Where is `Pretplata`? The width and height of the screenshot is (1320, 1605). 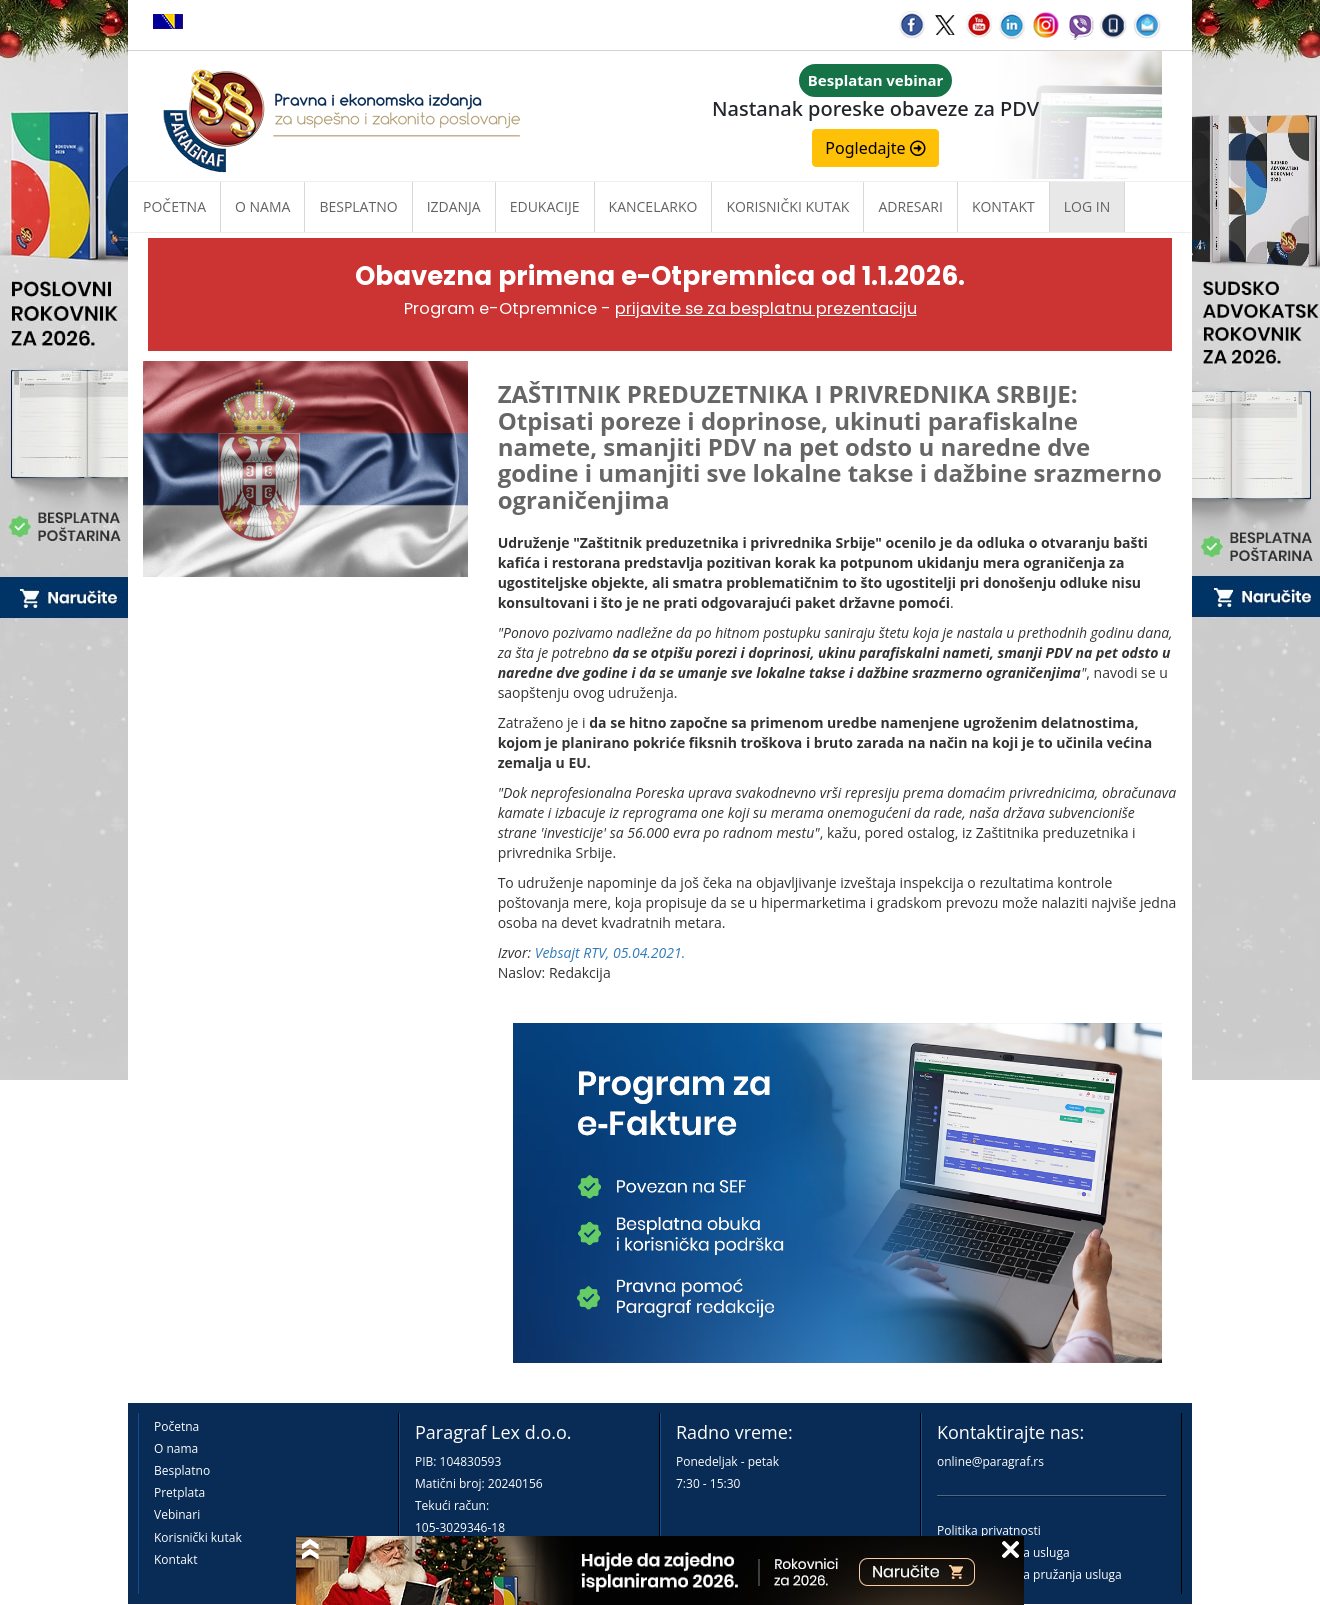
Pretplata is located at coordinates (179, 1492).